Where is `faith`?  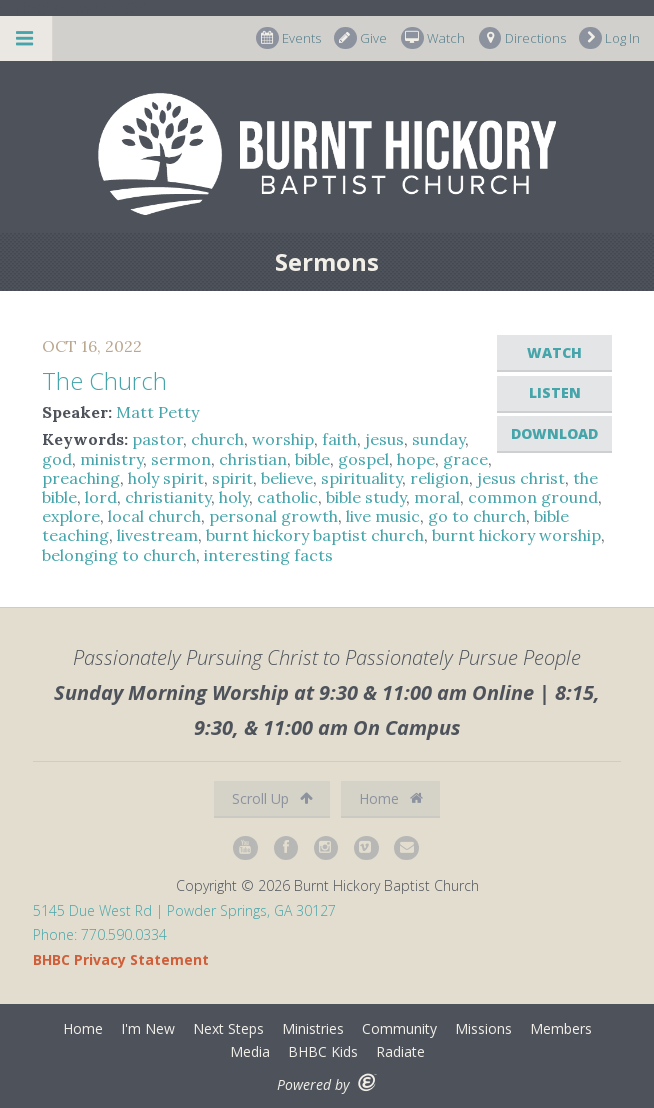 faith is located at coordinates (339, 439).